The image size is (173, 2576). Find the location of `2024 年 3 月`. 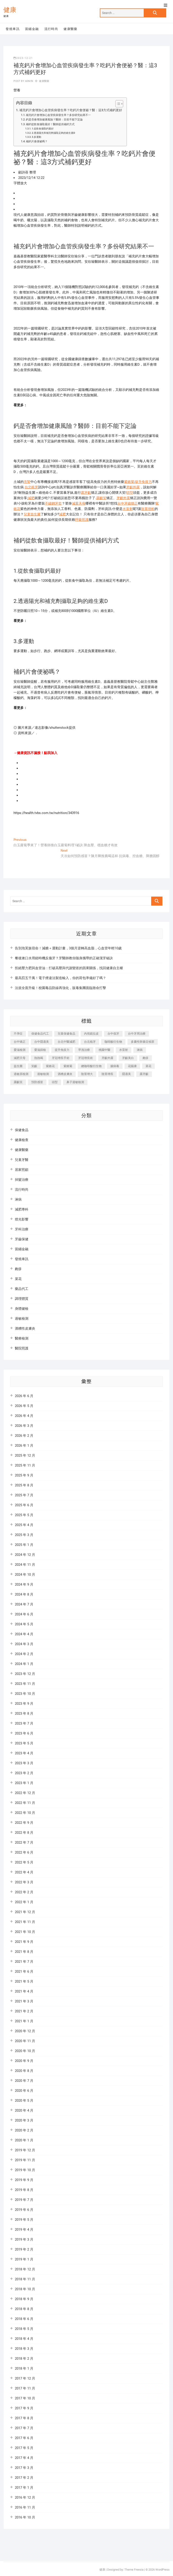

2024 年 3 月 is located at coordinates (24, 1644).